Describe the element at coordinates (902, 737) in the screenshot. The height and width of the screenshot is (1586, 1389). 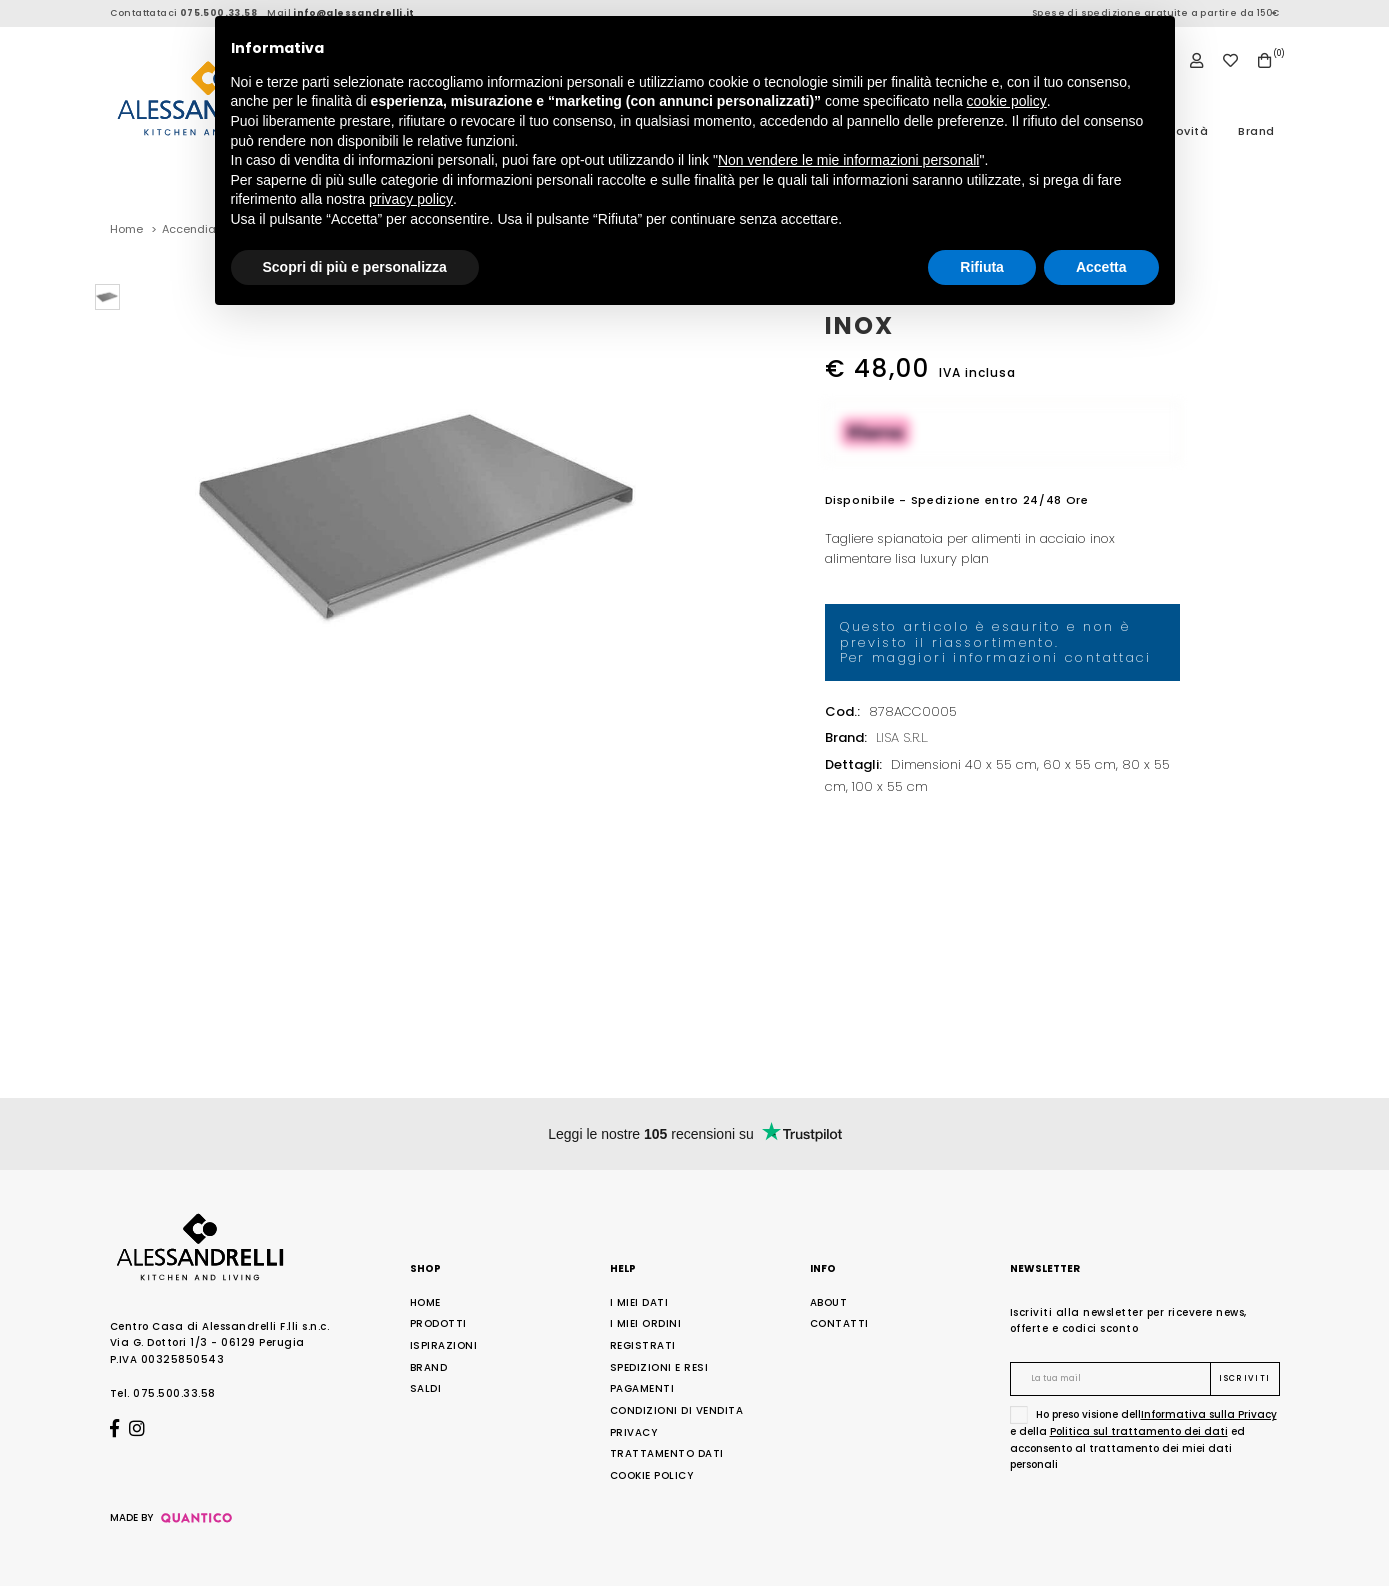
I see `LISA S.R.L.` at that location.